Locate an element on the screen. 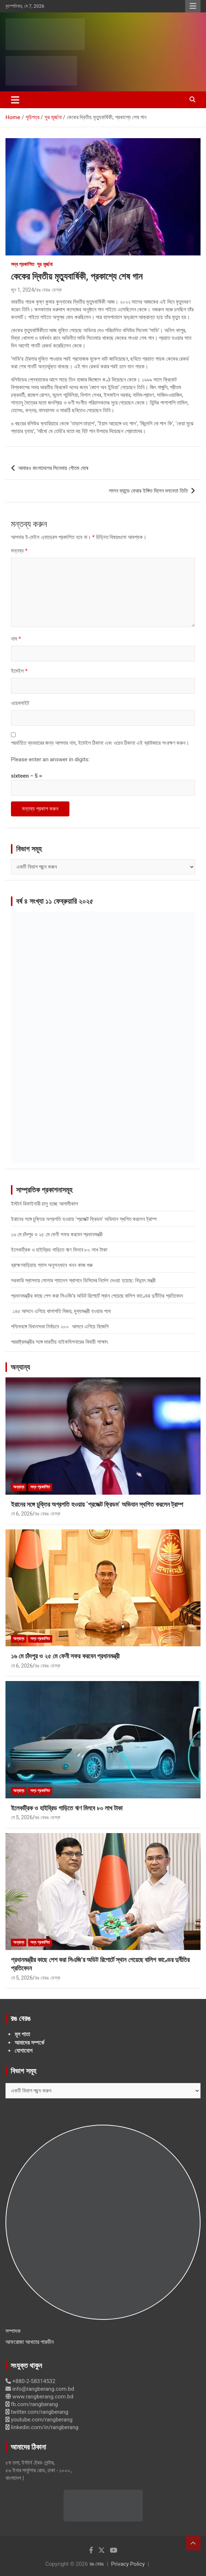 This screenshot has height=2576, width=206. জুন 1, 2024 is located at coordinates (22, 290).